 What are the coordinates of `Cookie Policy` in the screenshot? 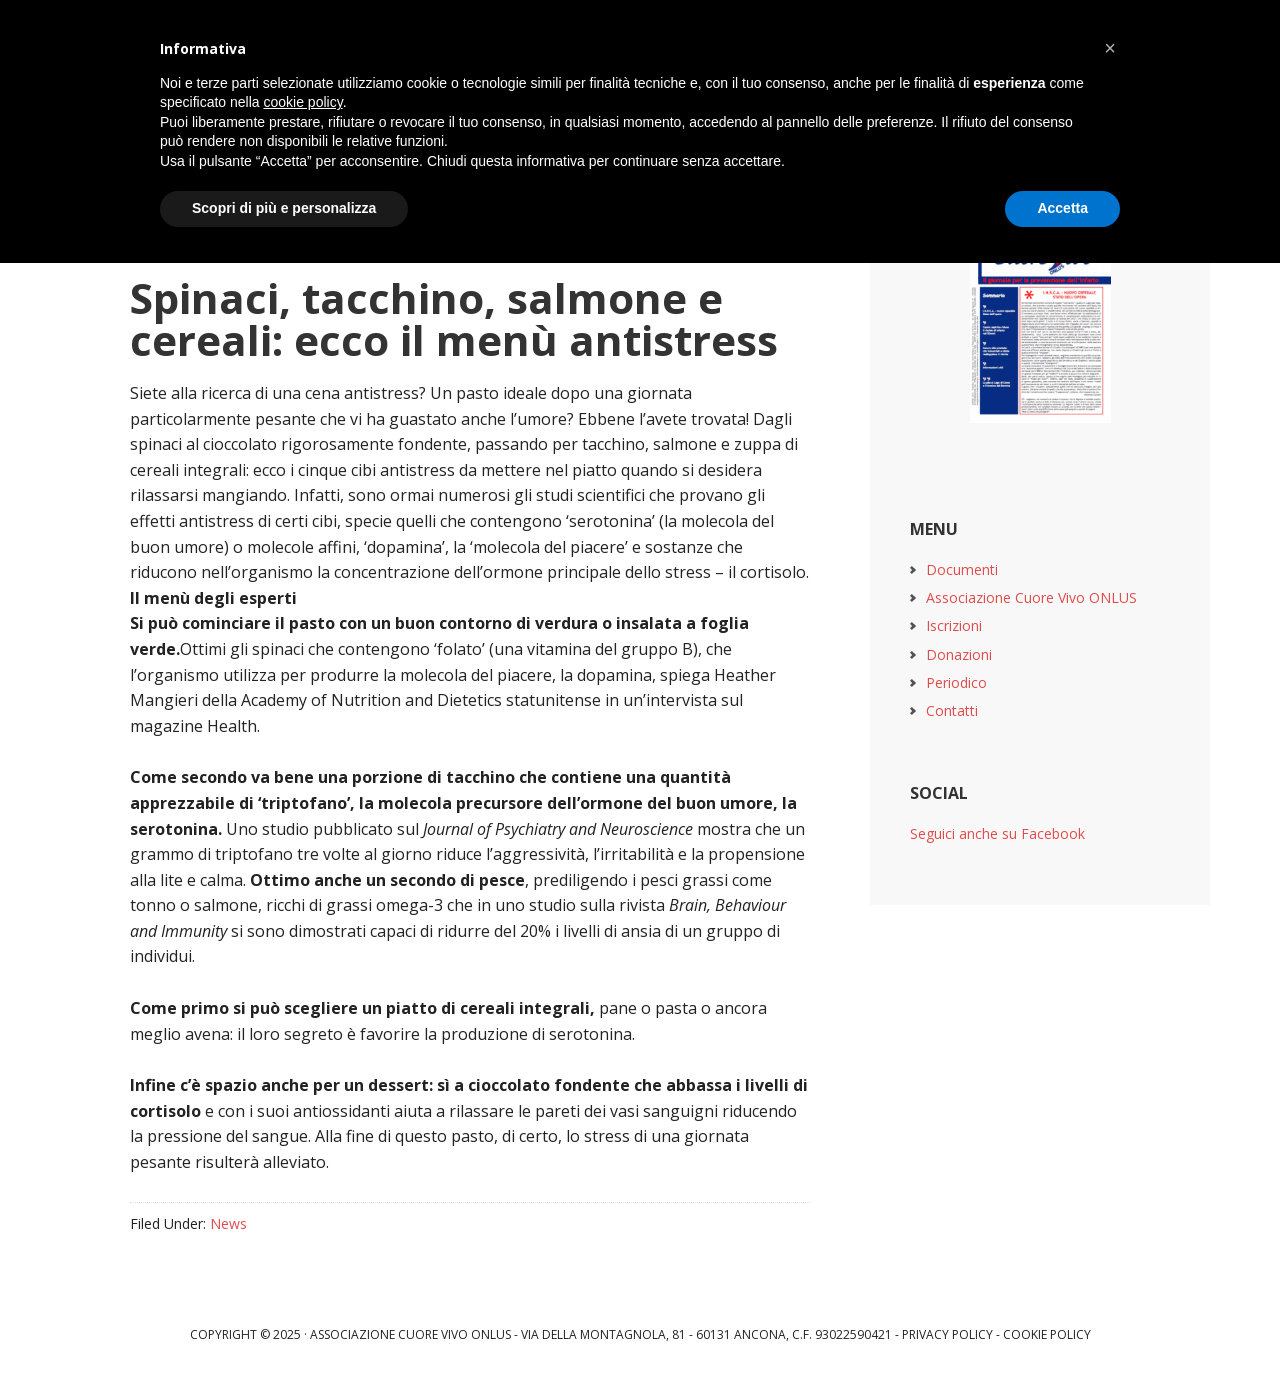 It's located at (1047, 1334).